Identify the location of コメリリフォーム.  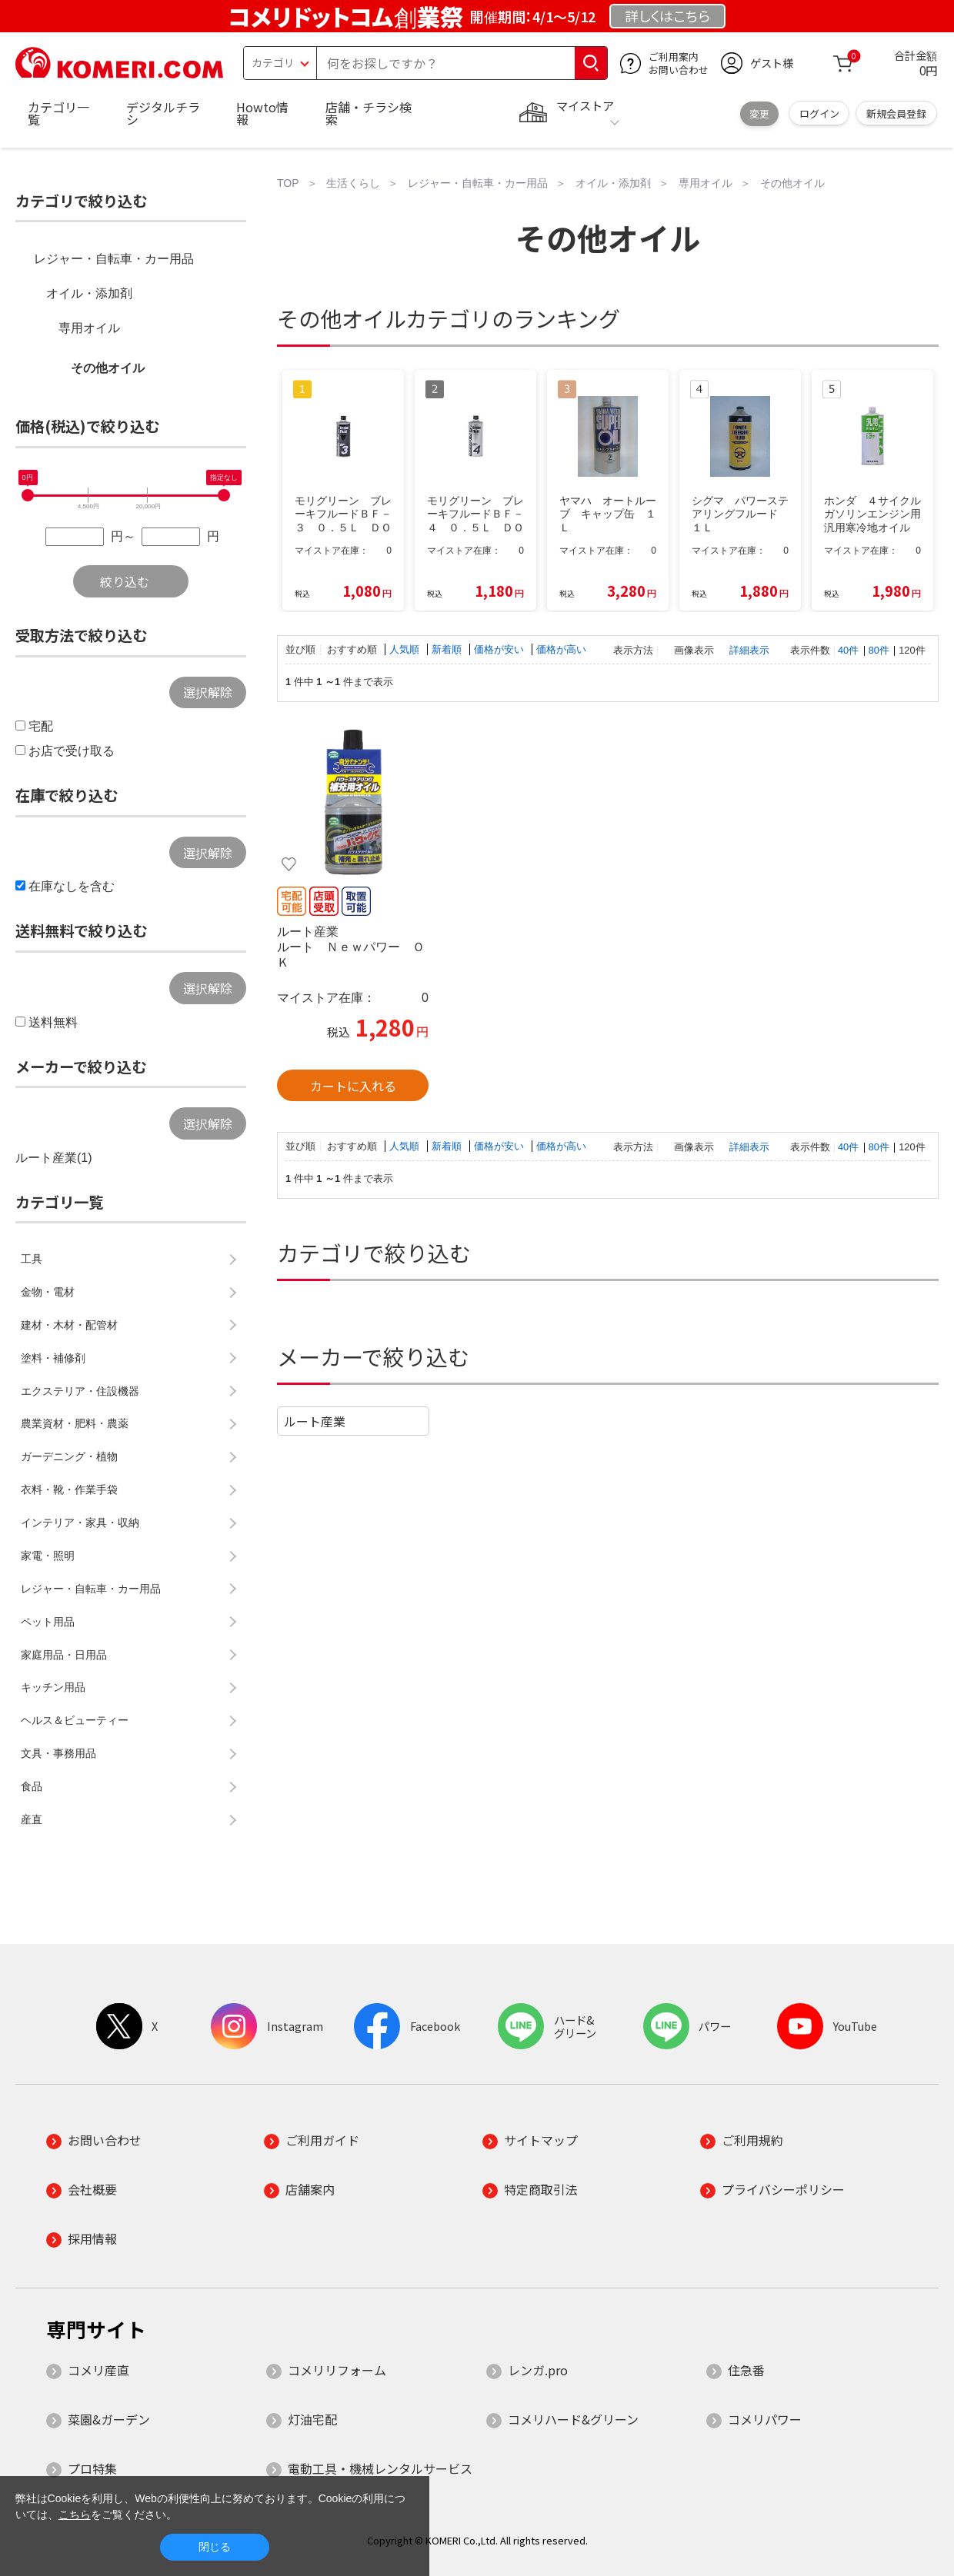
(337, 2370).